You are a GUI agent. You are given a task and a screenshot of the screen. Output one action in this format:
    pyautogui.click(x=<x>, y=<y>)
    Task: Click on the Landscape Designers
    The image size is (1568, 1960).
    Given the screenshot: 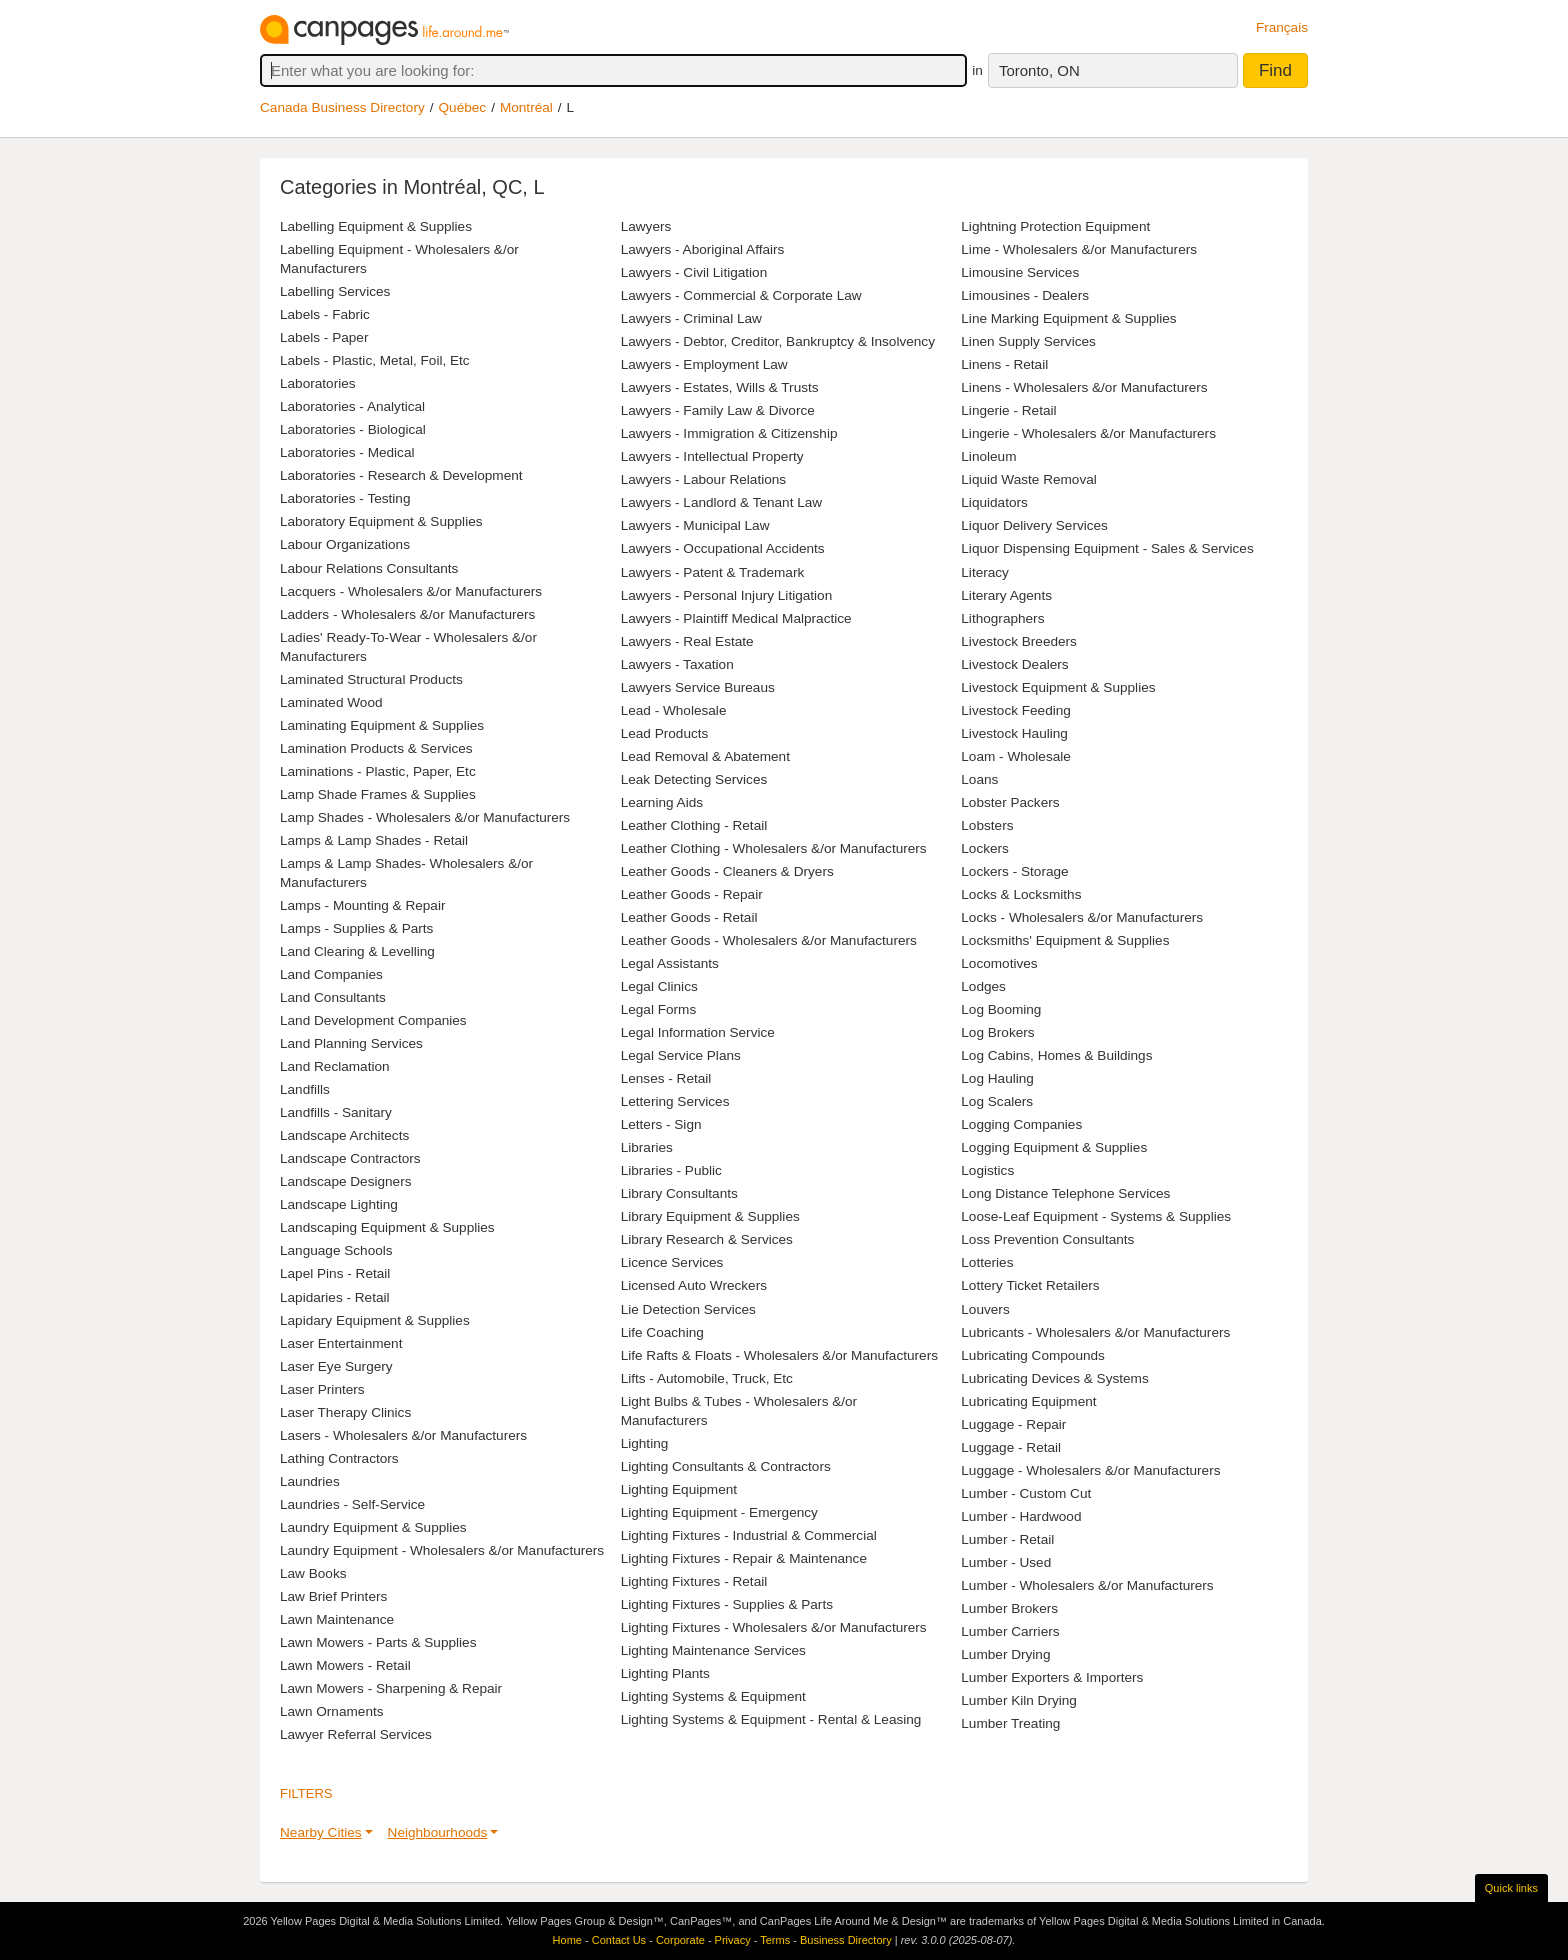 What is the action you would take?
    pyautogui.click(x=346, y=1181)
    